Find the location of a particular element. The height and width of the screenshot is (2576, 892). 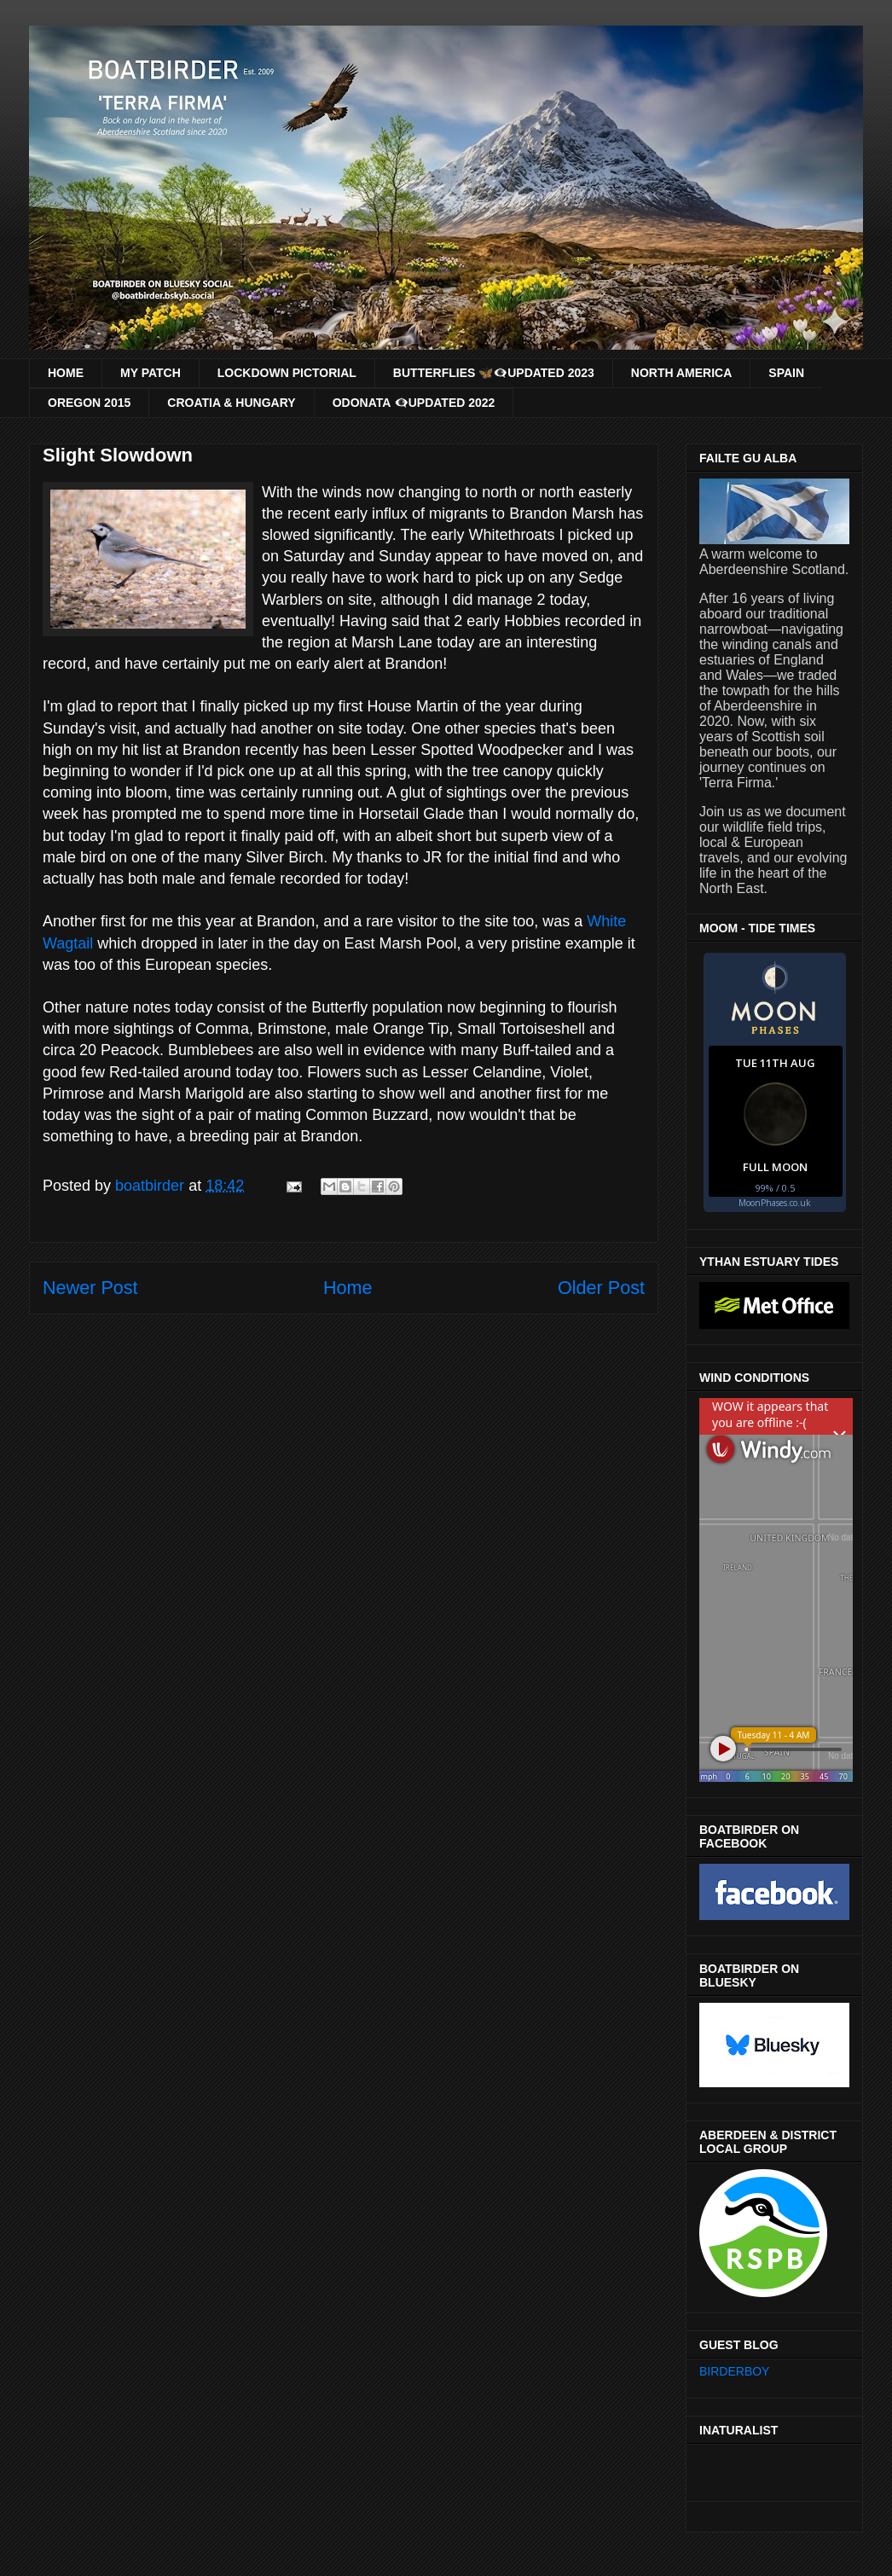

ODONATA 👁‍🗨UPDATED 2022 is located at coordinates (414, 402).